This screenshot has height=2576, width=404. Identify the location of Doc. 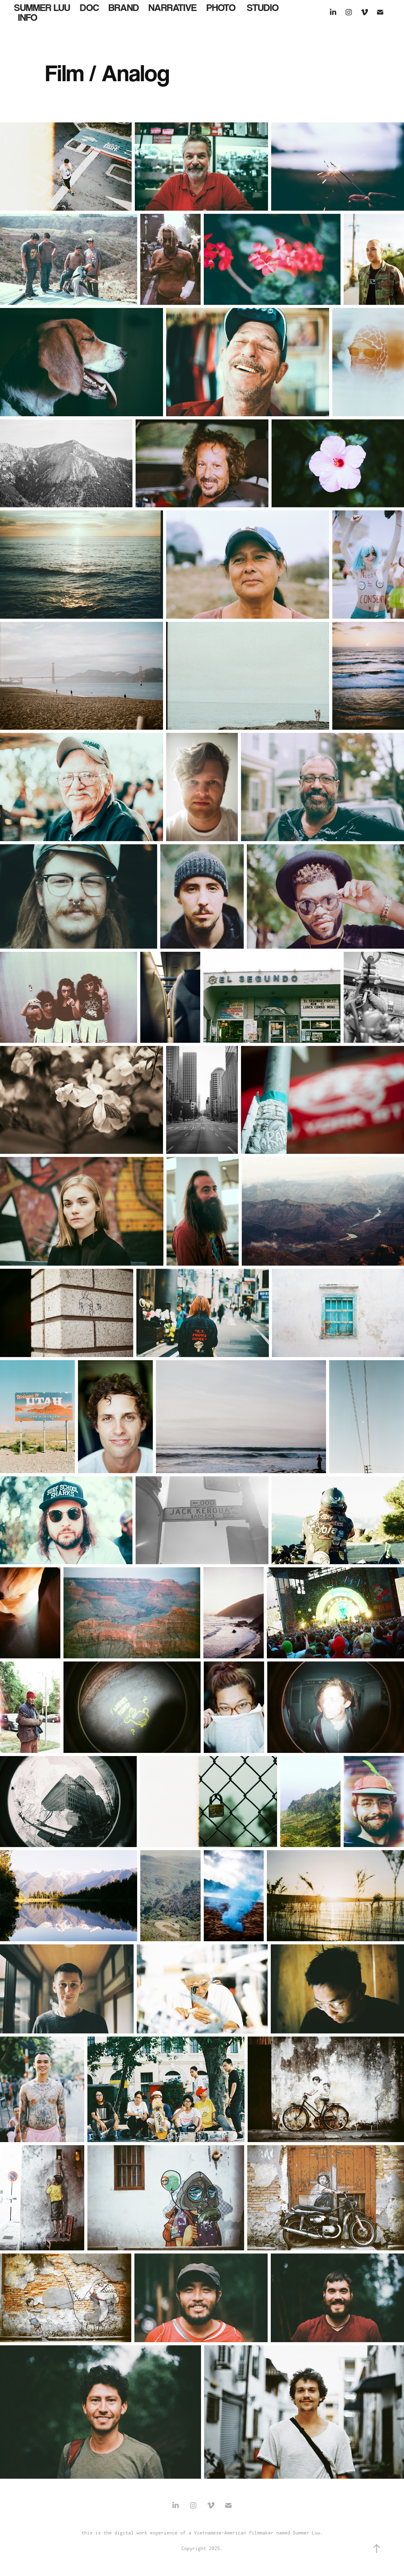
(89, 7).